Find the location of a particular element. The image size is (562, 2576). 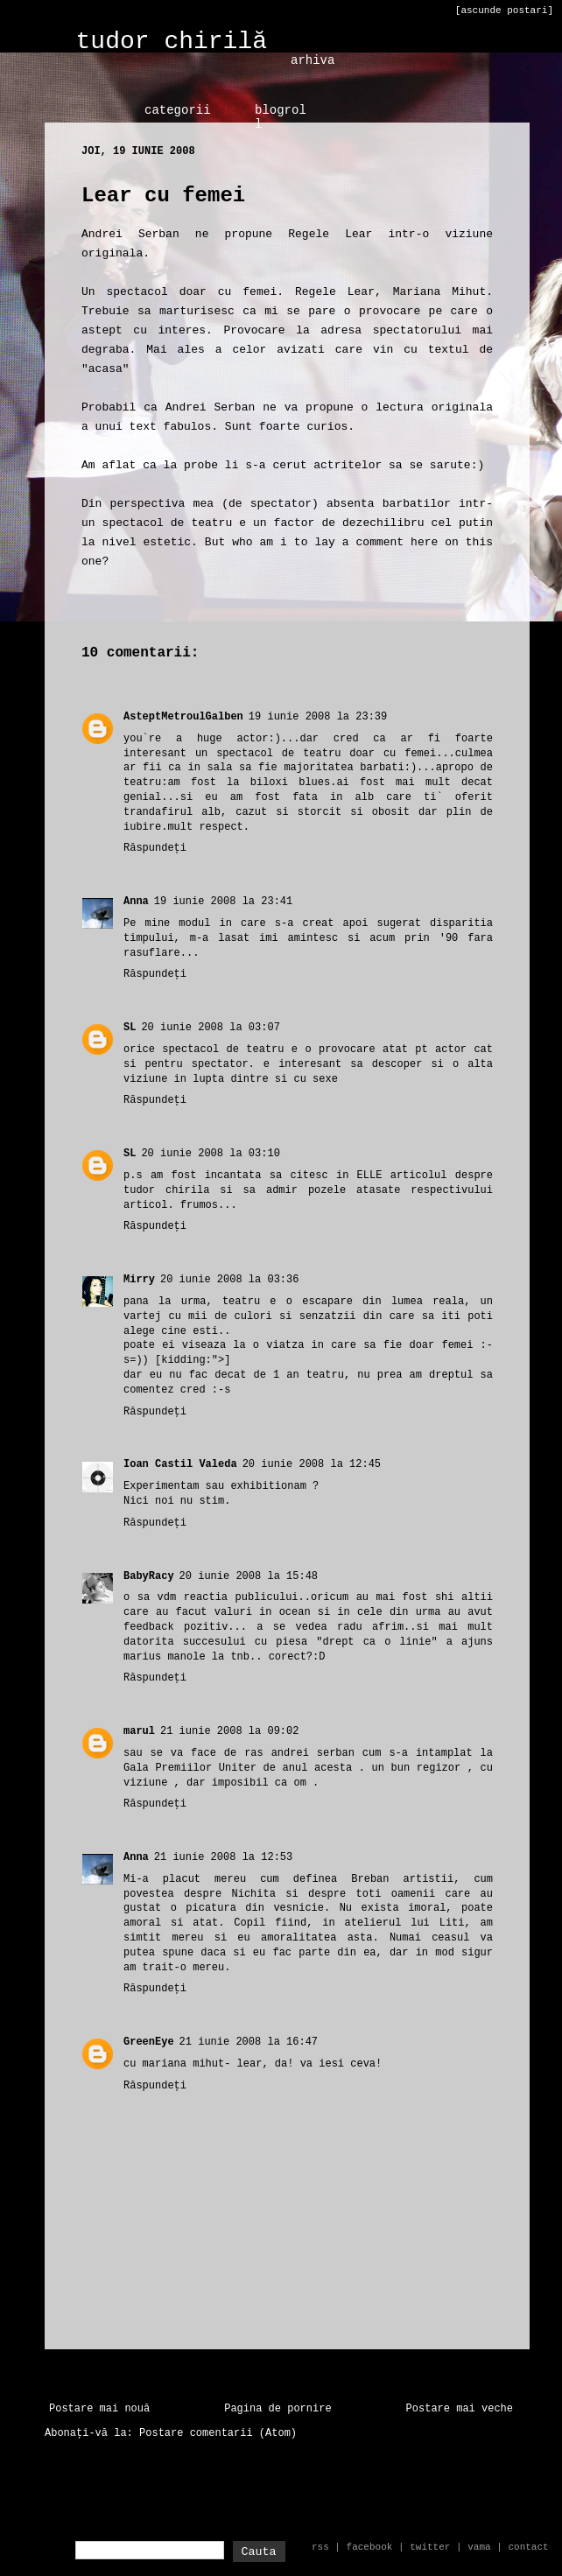

Ioan Castil Valeda is located at coordinates (180, 1464).